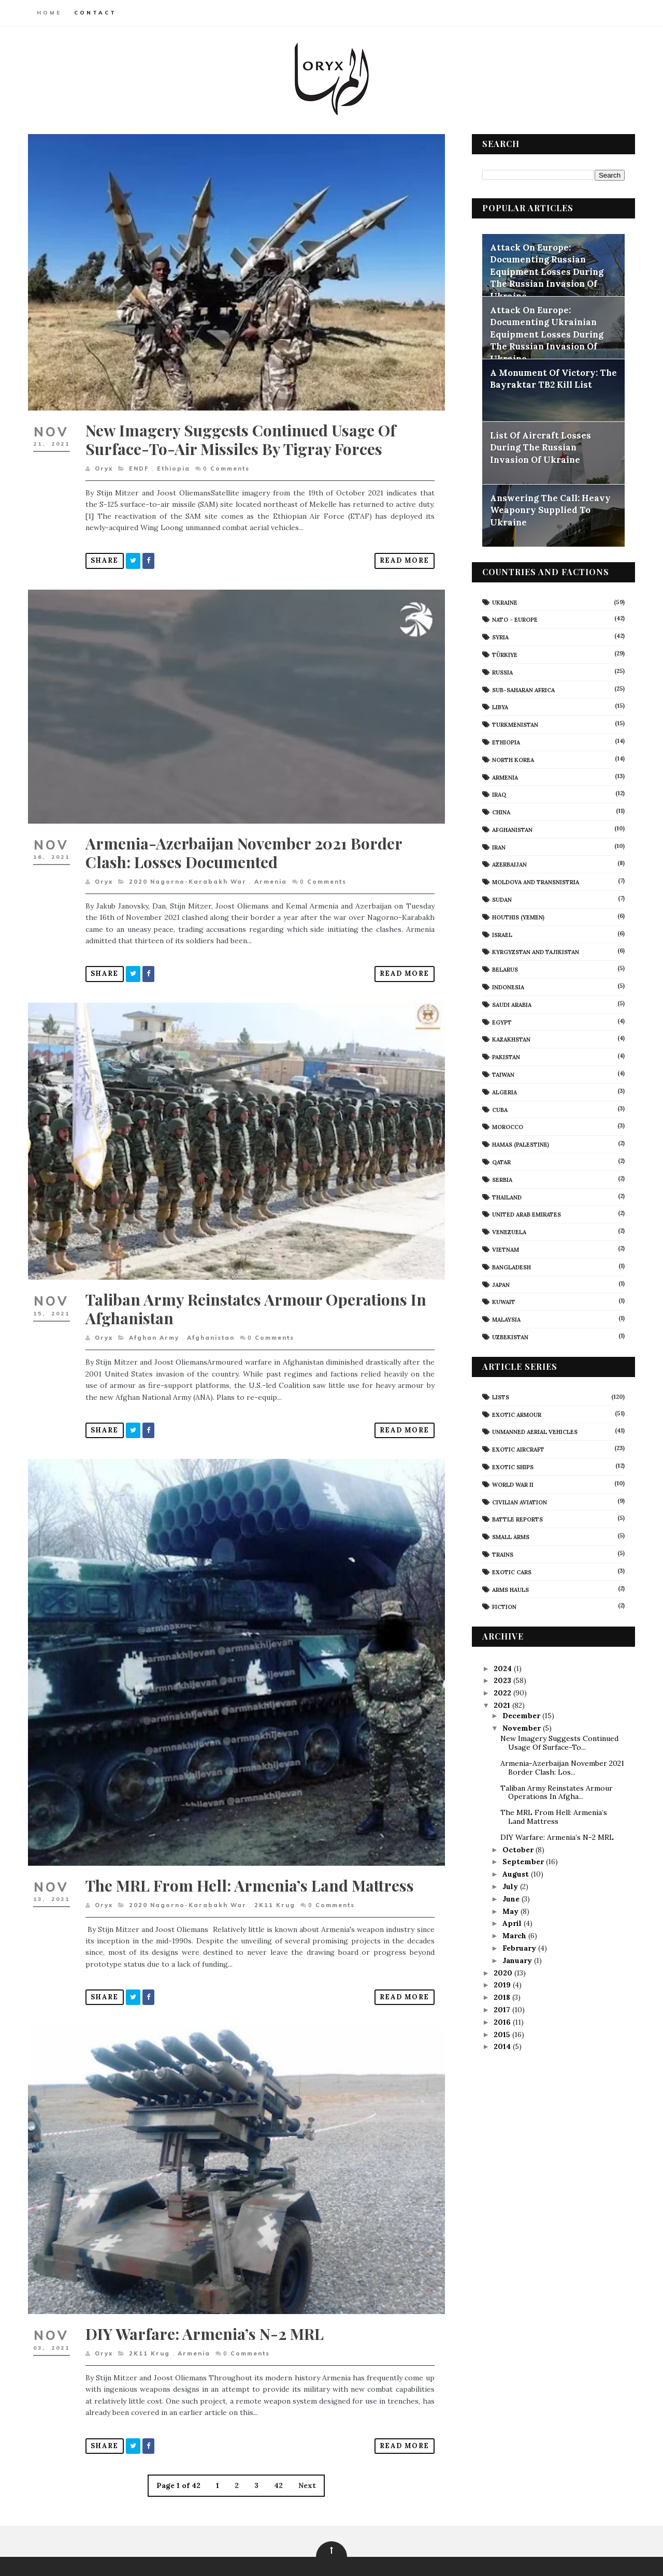 Image resolution: width=663 pixels, height=2576 pixels. Describe the element at coordinates (546, 271) in the screenshot. I see `Attack On Europe: Documenting Russian Equipment Losses During The Russian Invasion Of Ukraine` at that location.